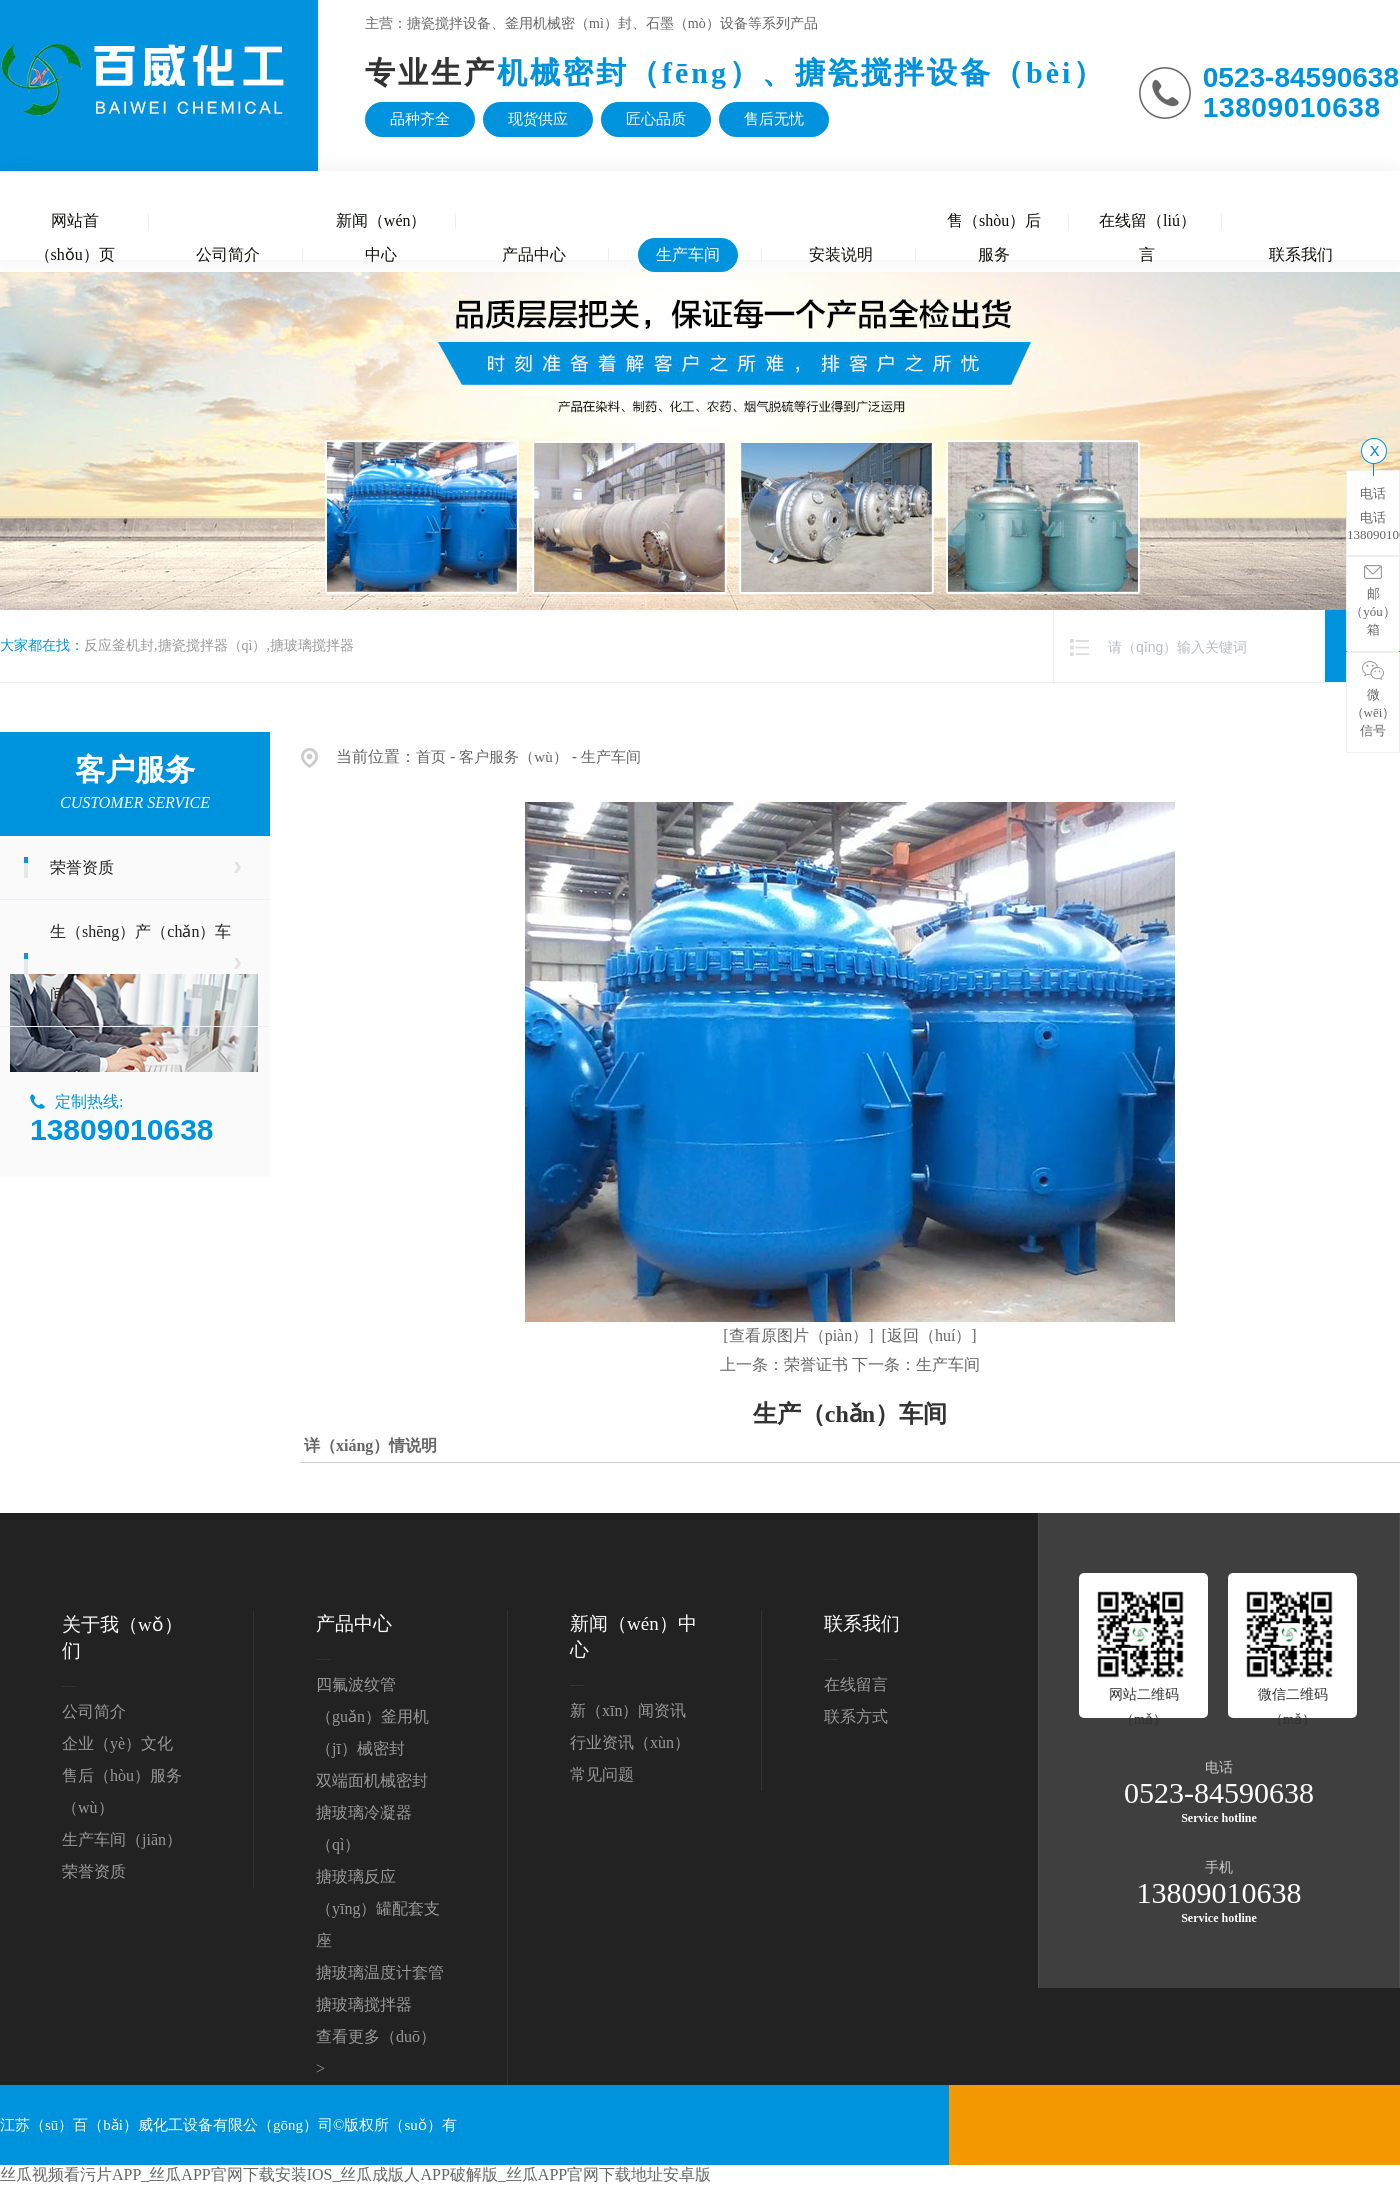 The width and height of the screenshot is (1400, 2186). Describe the element at coordinates (994, 225) in the screenshot. I see `售（shòu）后服务` at that location.